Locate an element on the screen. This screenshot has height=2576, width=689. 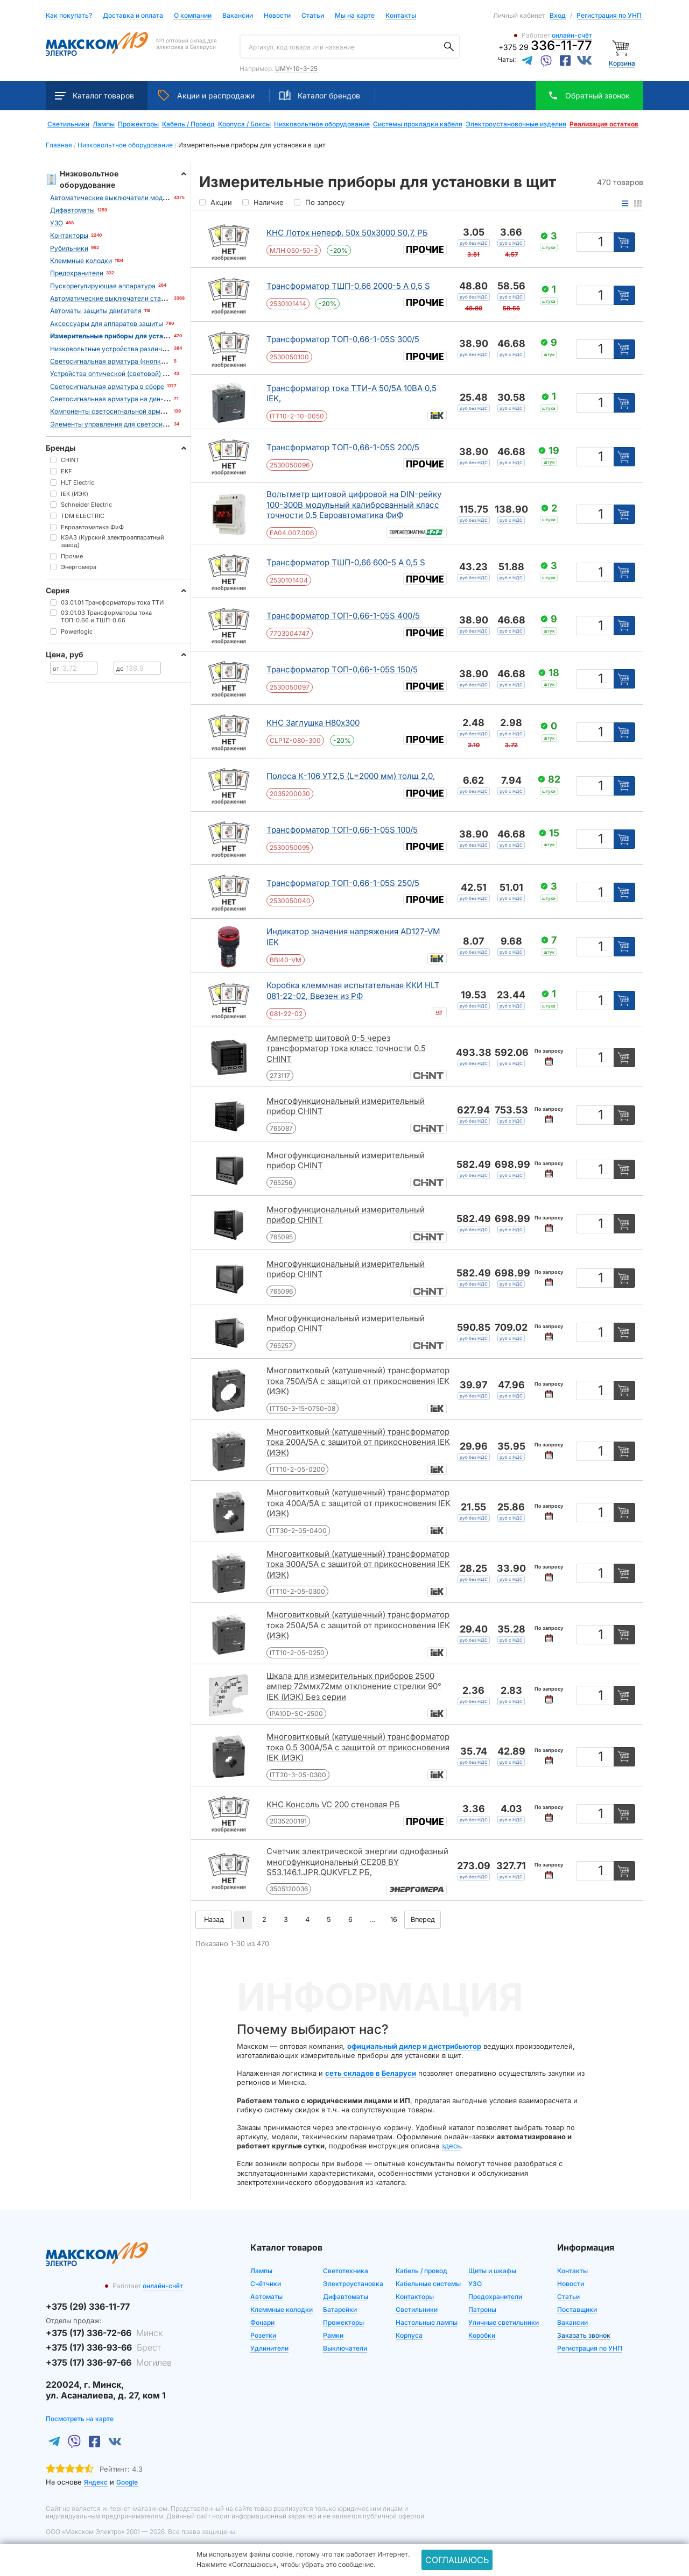
Акции is located at coordinates (206, 95).